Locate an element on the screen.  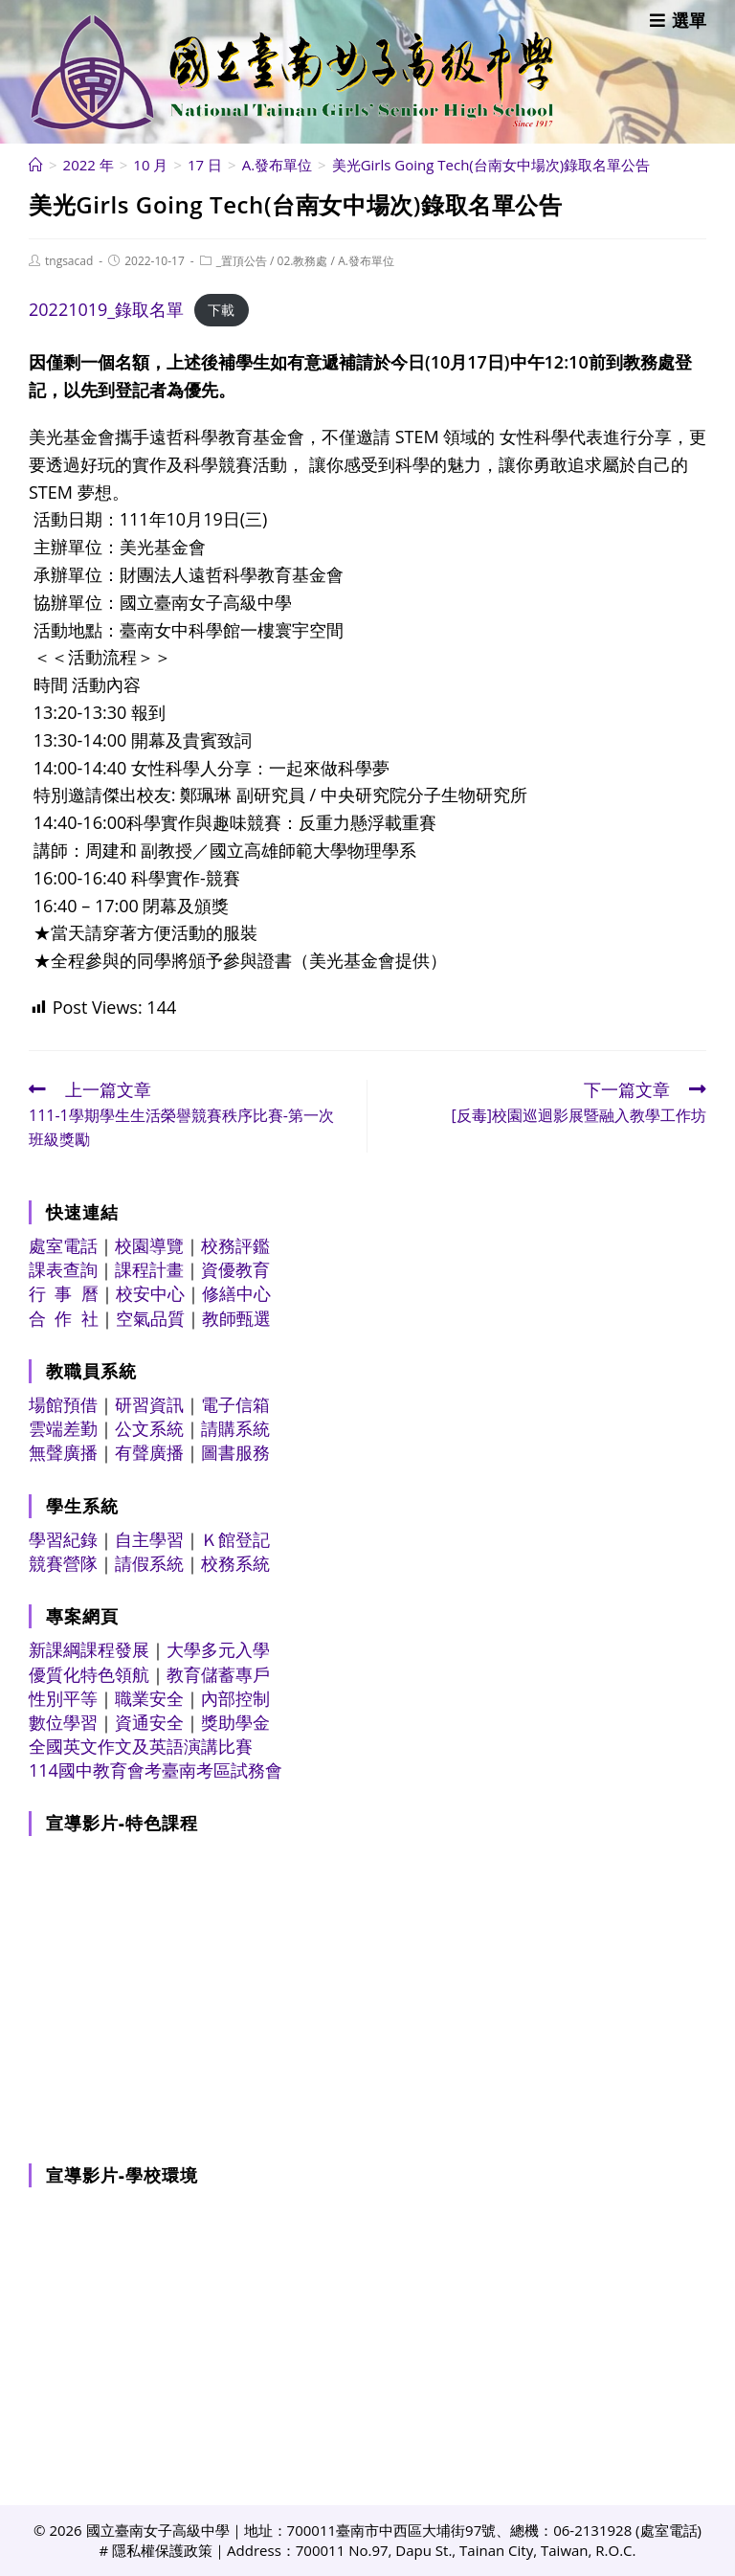
內部控制 is located at coordinates (235, 1698).